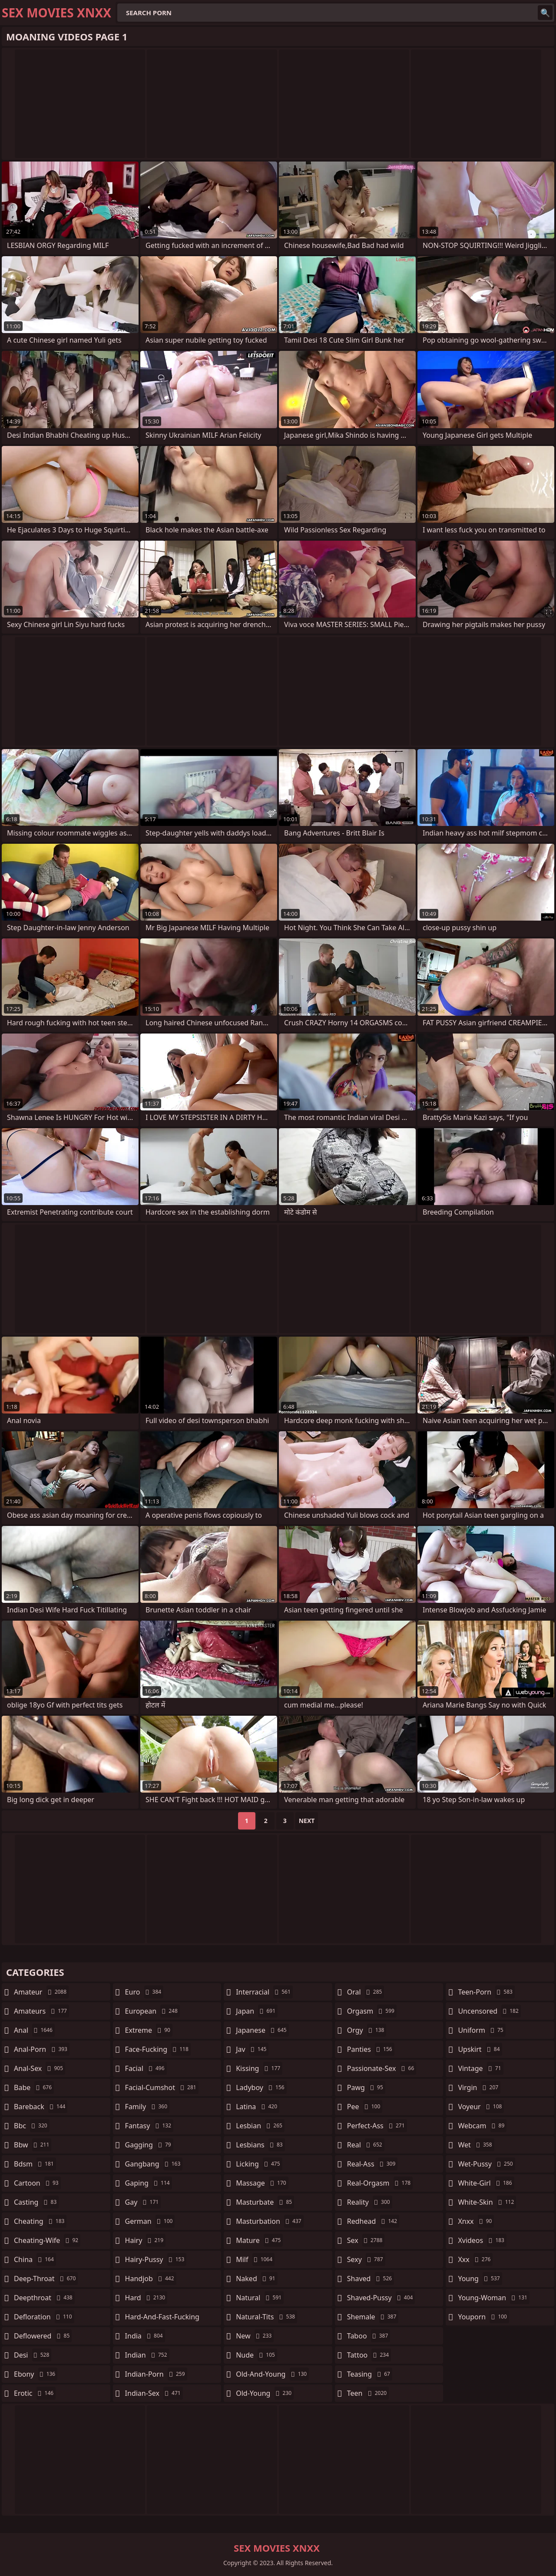 The image size is (556, 2576). I want to click on masturbate, so click(265, 2202).